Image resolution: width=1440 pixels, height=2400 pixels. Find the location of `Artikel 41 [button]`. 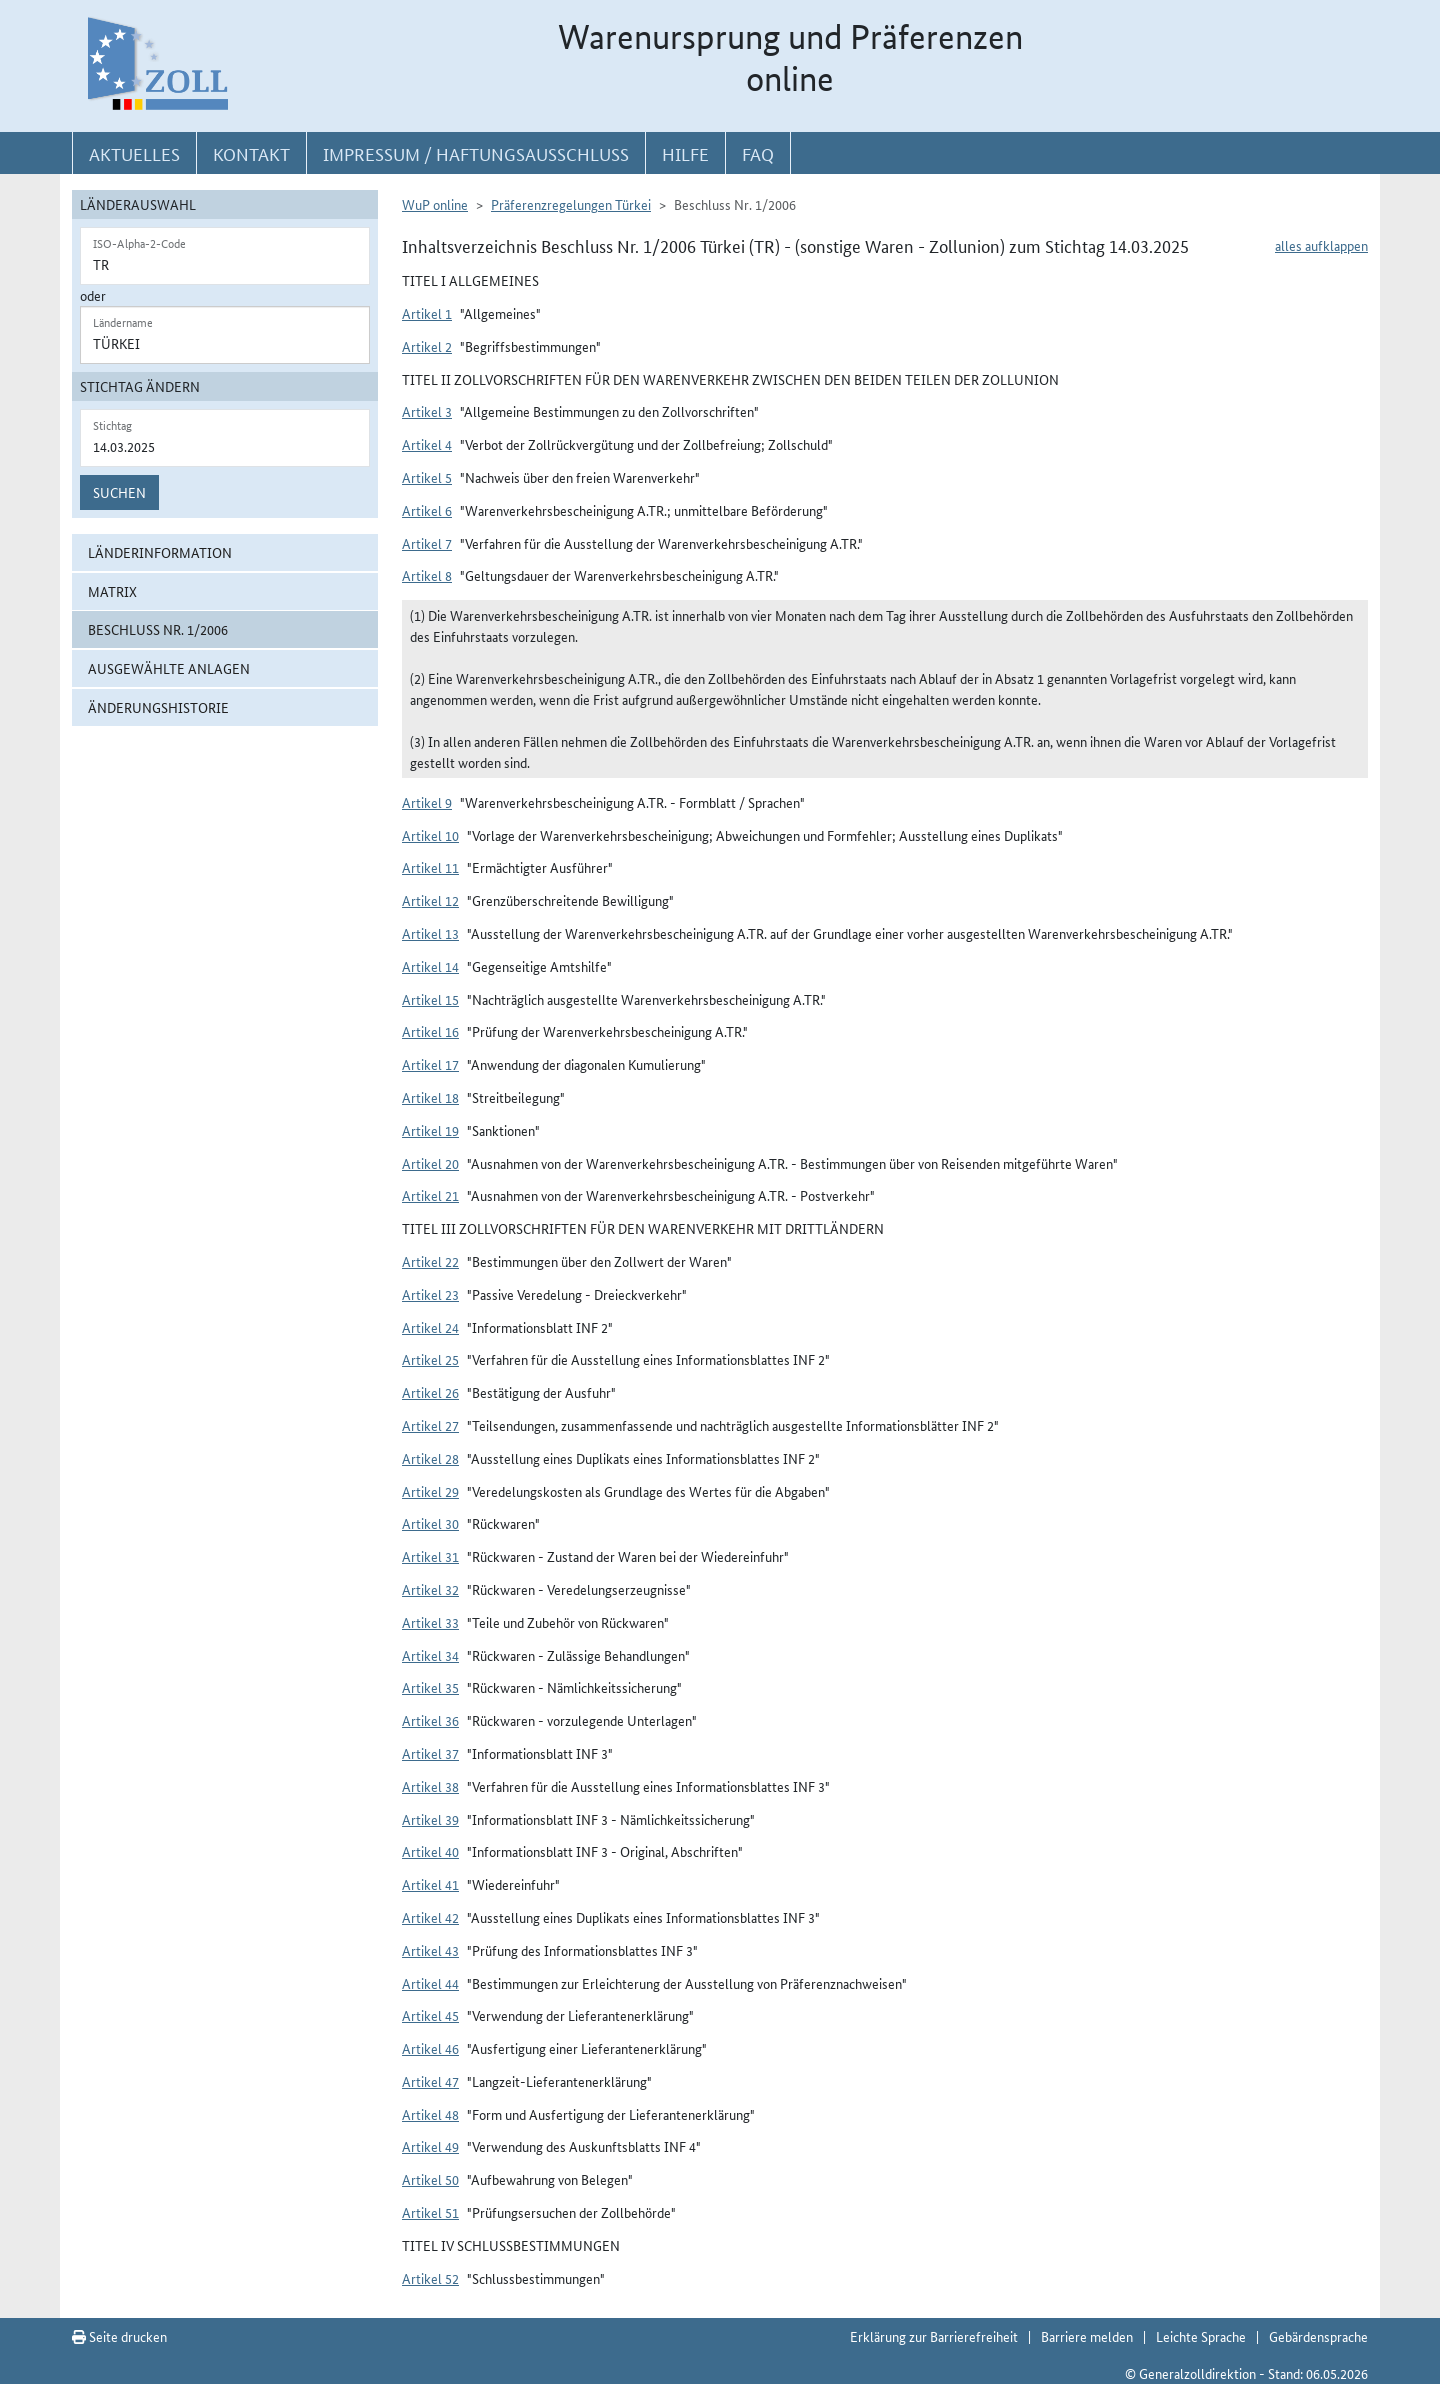

Artikel 41 [button] is located at coordinates (430, 1884).